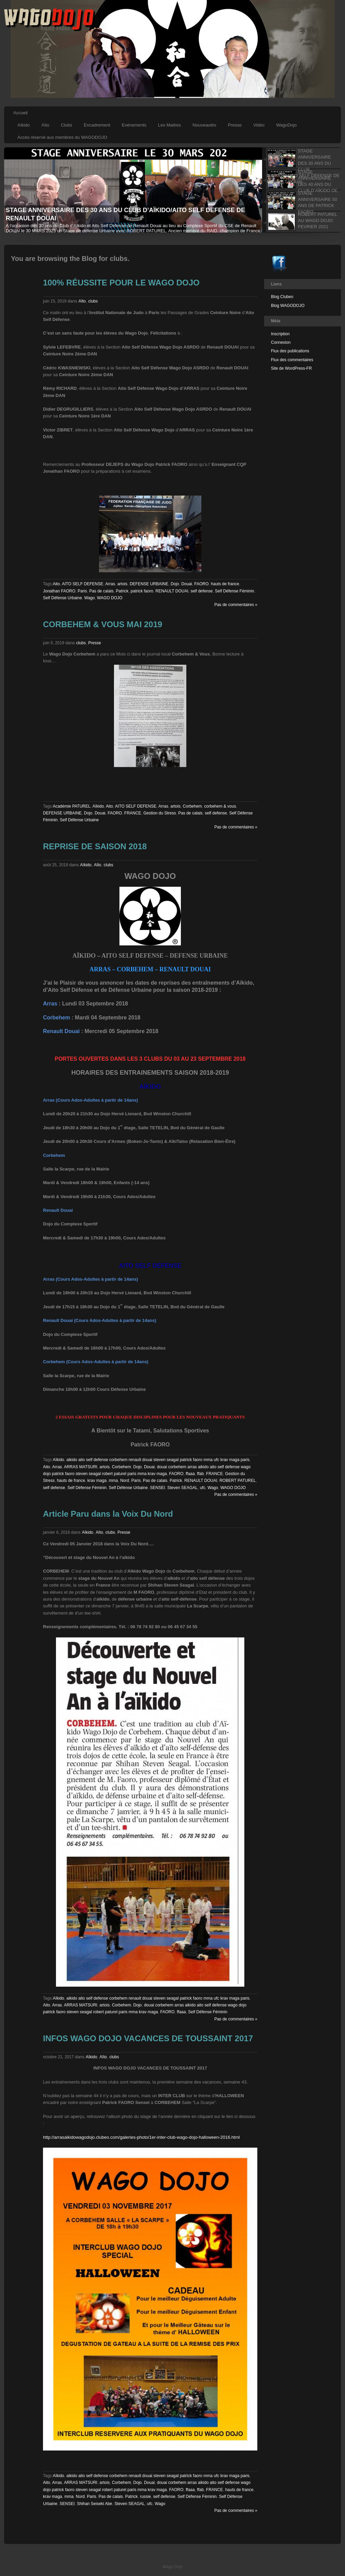  I want to click on Corbehem, so click(192, 806).